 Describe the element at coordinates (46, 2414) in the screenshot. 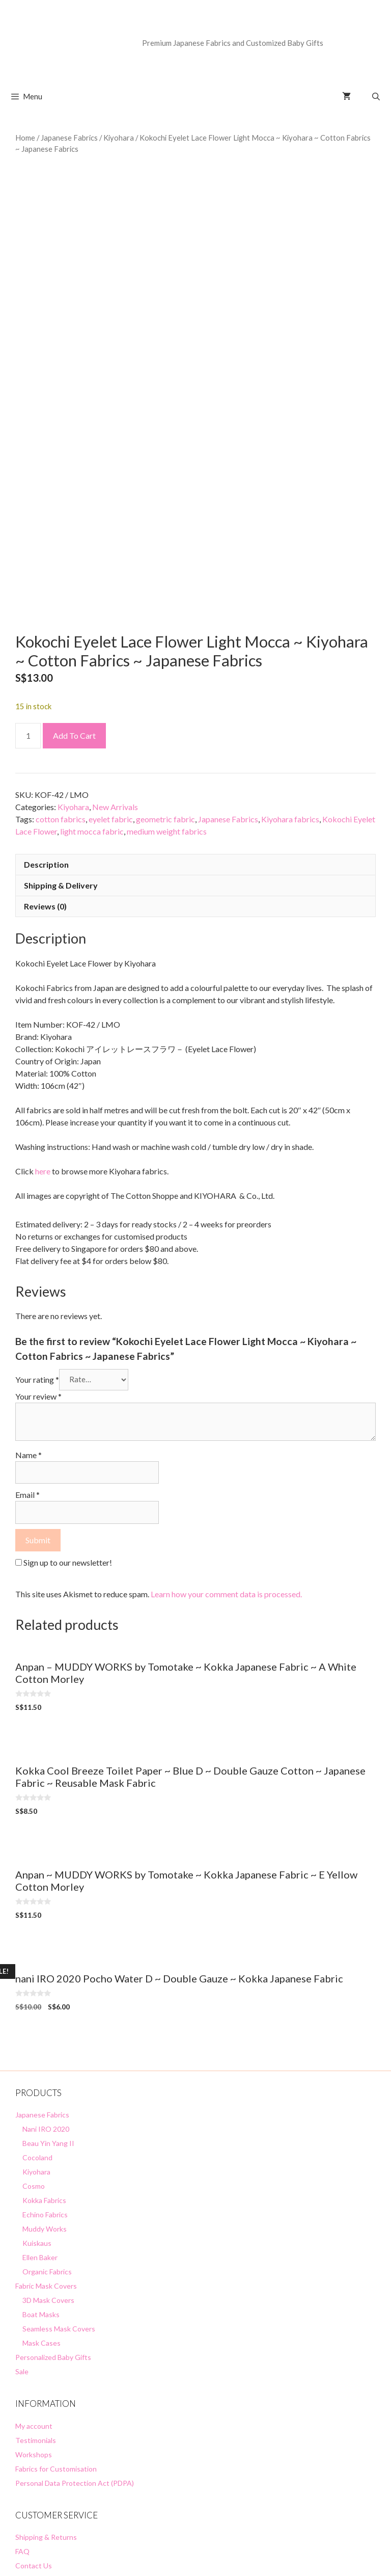

I see `Shipping & Returns` at that location.